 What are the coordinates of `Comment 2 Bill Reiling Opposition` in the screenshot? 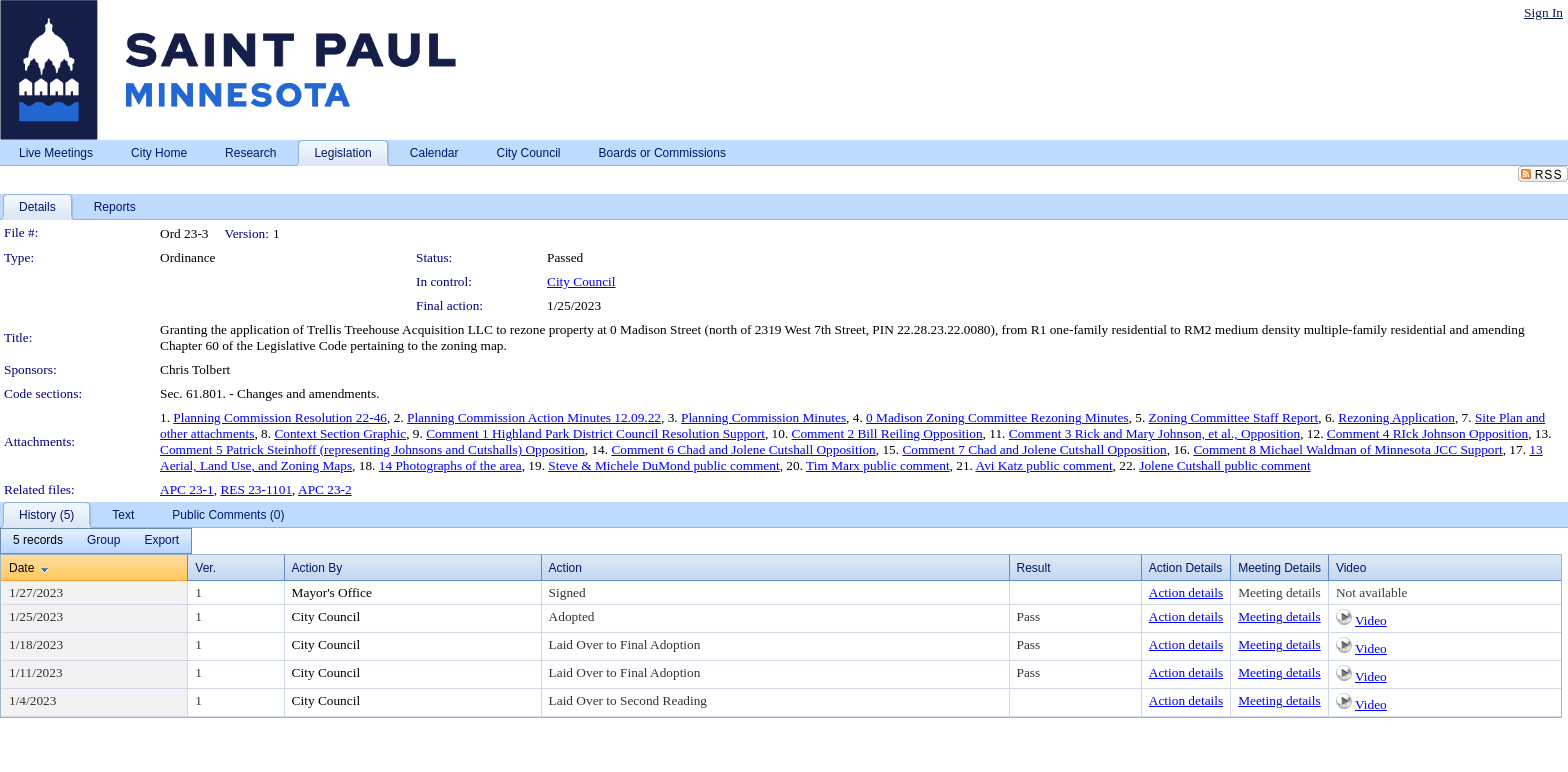 It's located at (887, 433).